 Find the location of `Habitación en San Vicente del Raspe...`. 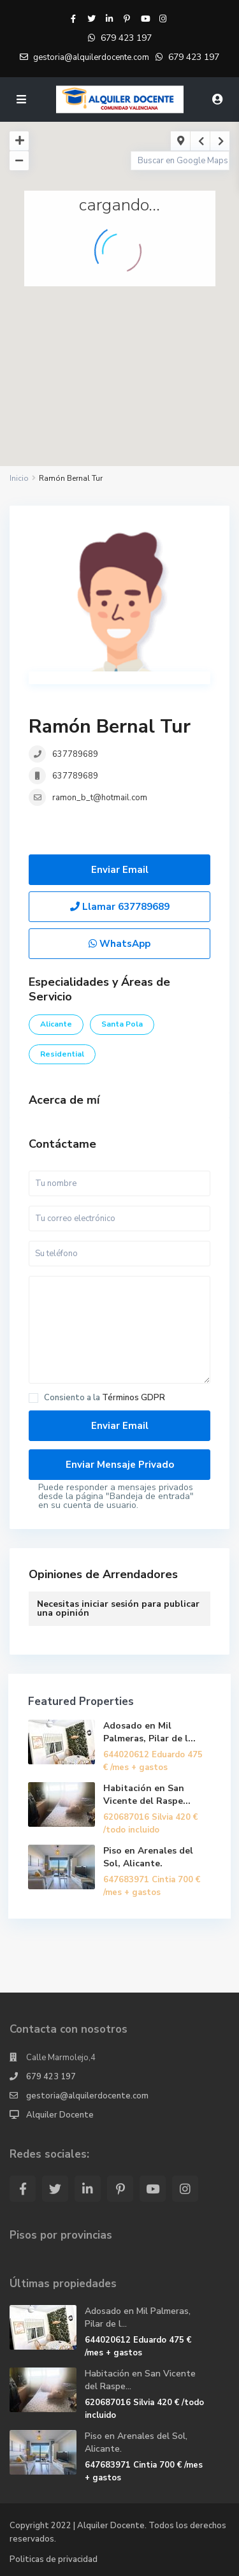

Habitación en San Vicente del Raspe... is located at coordinates (147, 1794).